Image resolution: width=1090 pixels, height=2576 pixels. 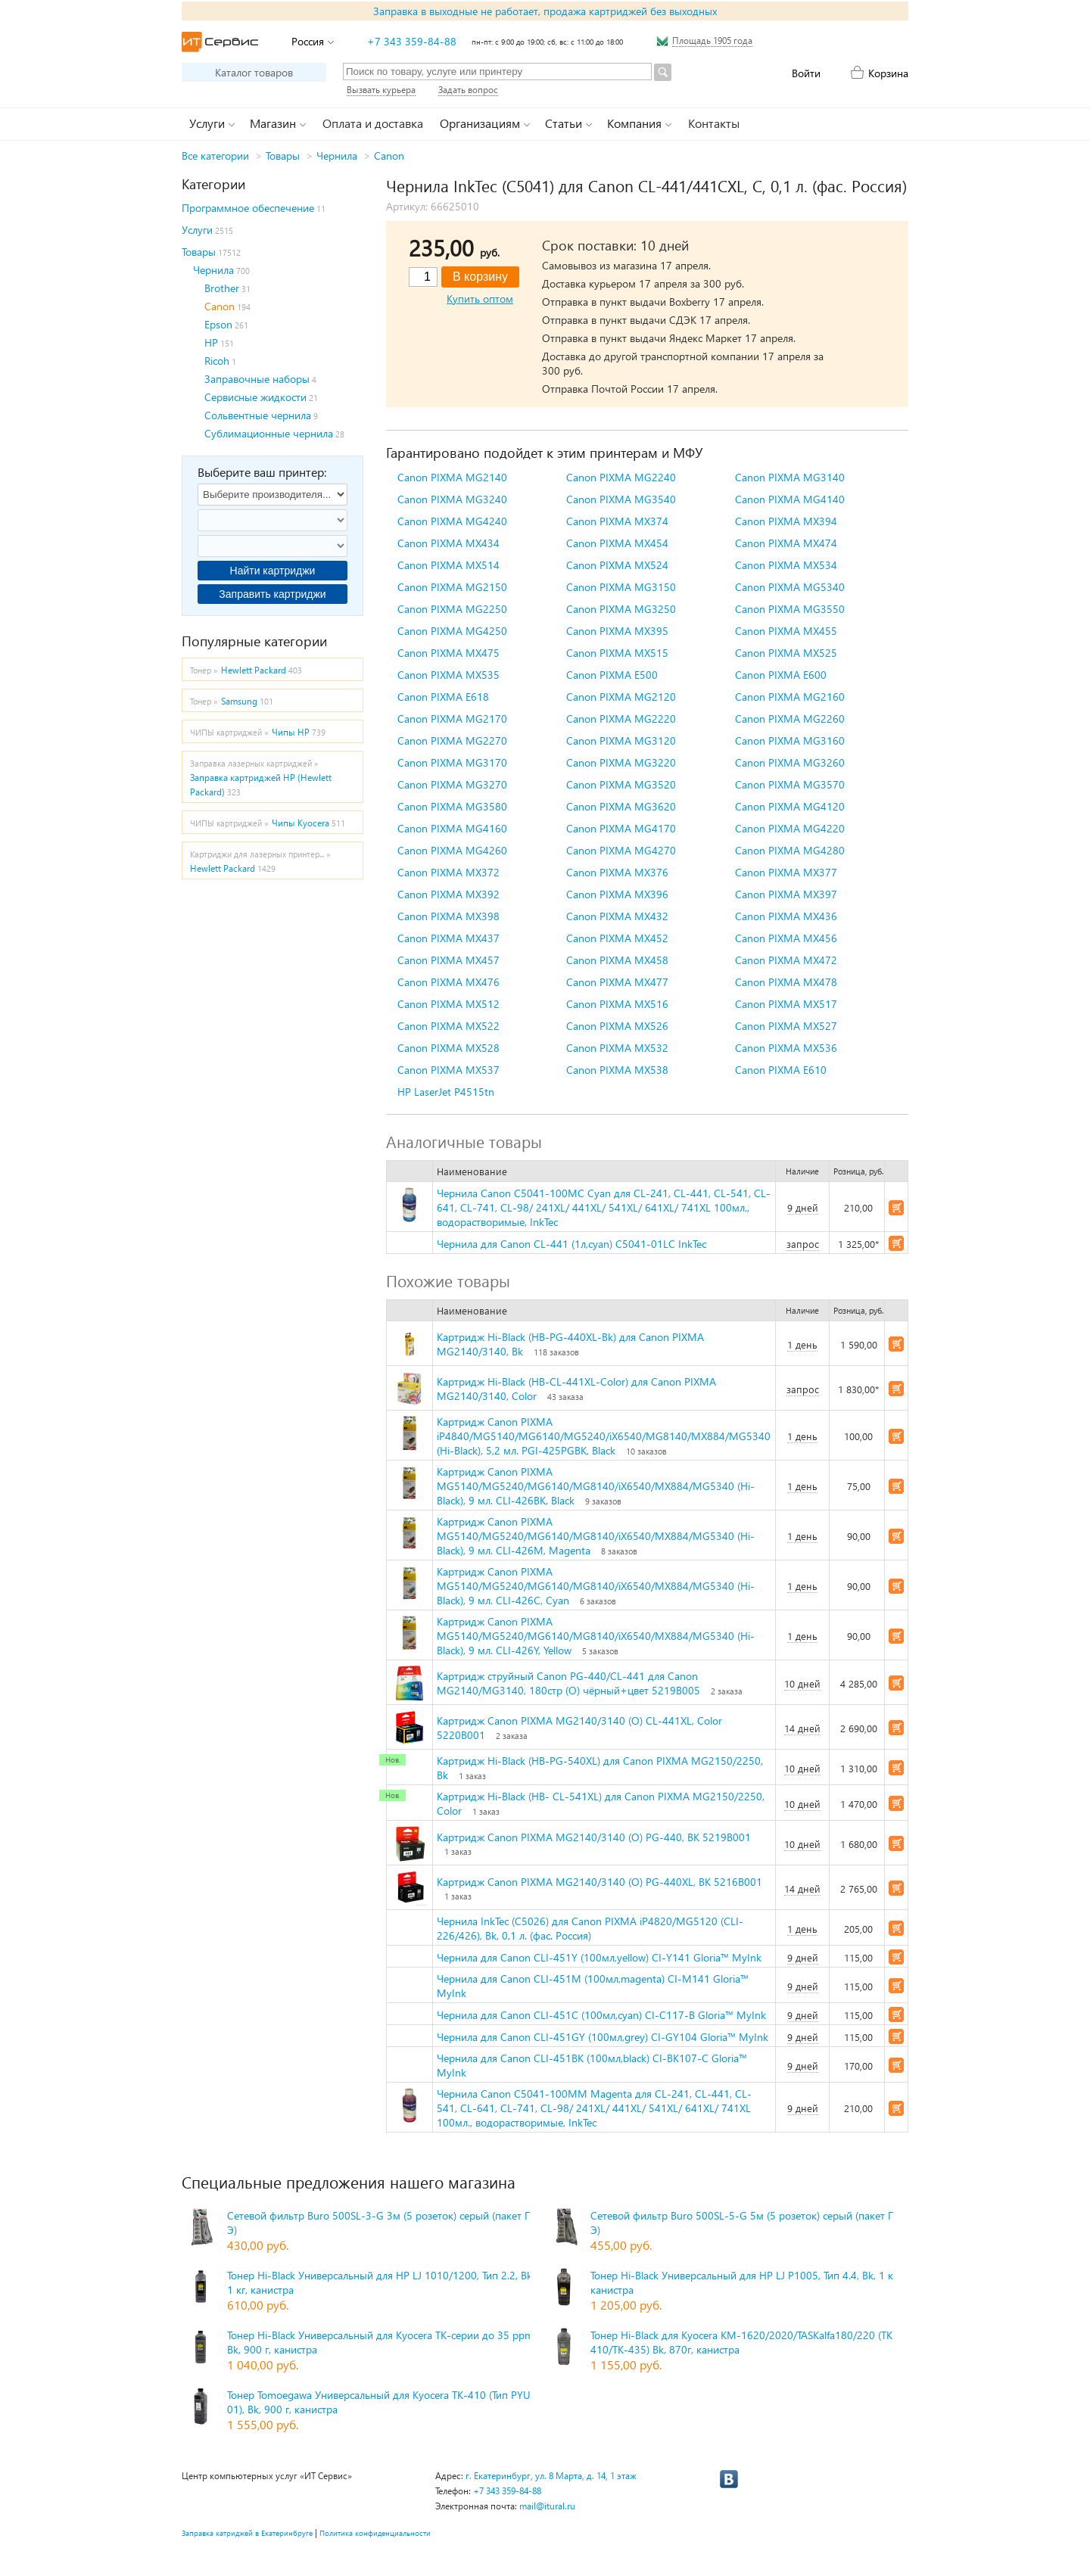 I want to click on Заправить картриджи, so click(x=272, y=594).